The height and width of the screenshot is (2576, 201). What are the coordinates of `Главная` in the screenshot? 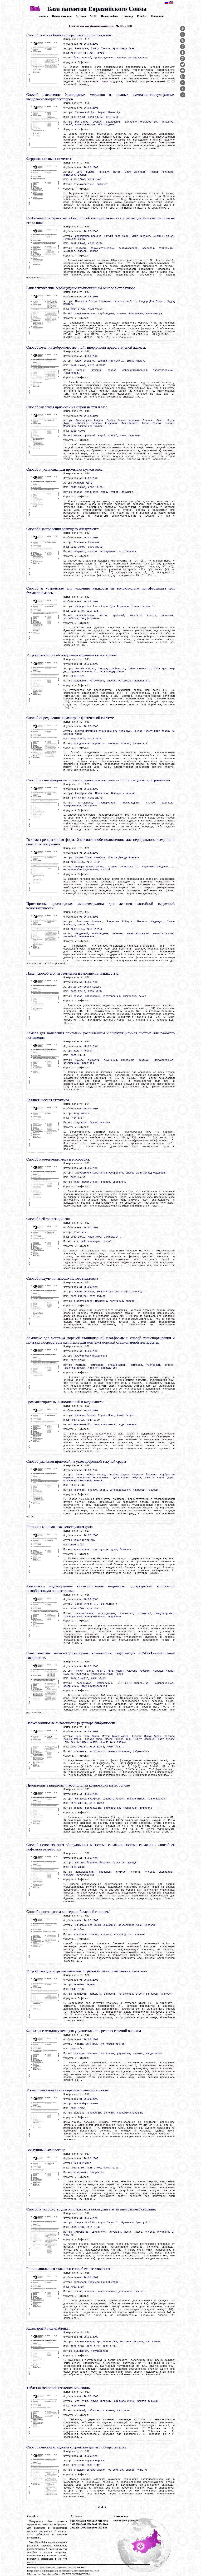 It's located at (42, 16).